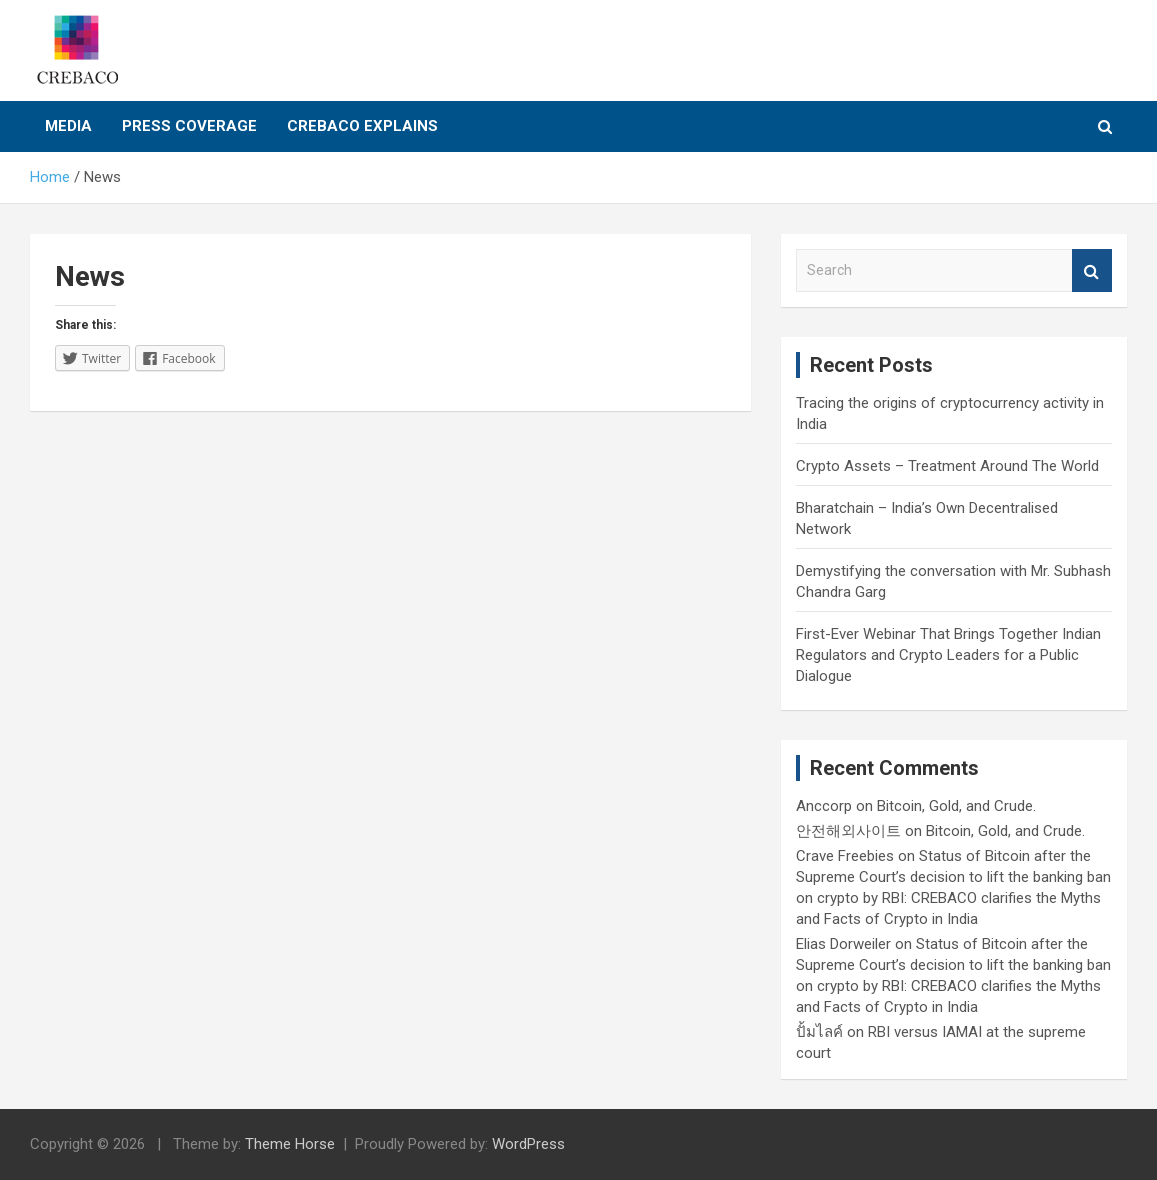 This screenshot has width=1157, height=1180. Describe the element at coordinates (948, 655) in the screenshot. I see `First-Ever Webinar That Brings Together Indian Regulators and Crypto Leaders for a Public Dialogue` at that location.